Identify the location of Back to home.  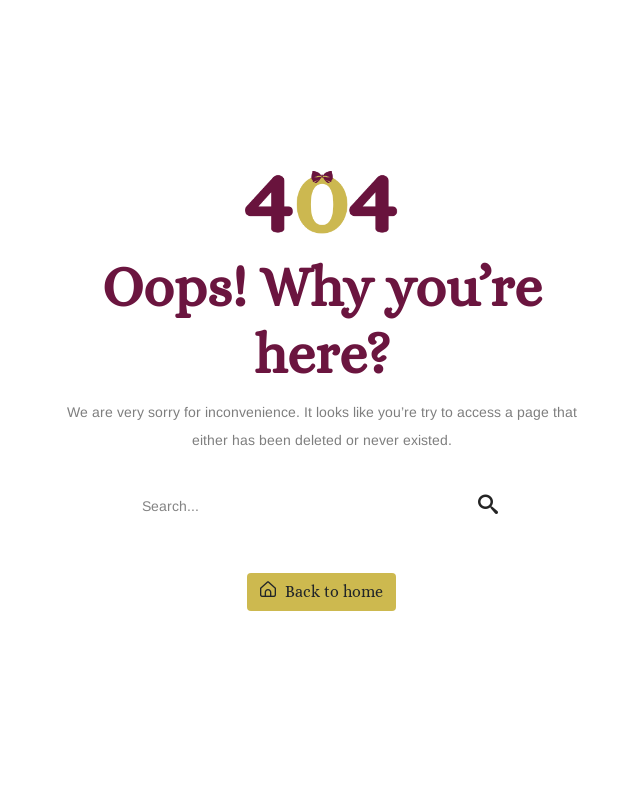
(321, 591).